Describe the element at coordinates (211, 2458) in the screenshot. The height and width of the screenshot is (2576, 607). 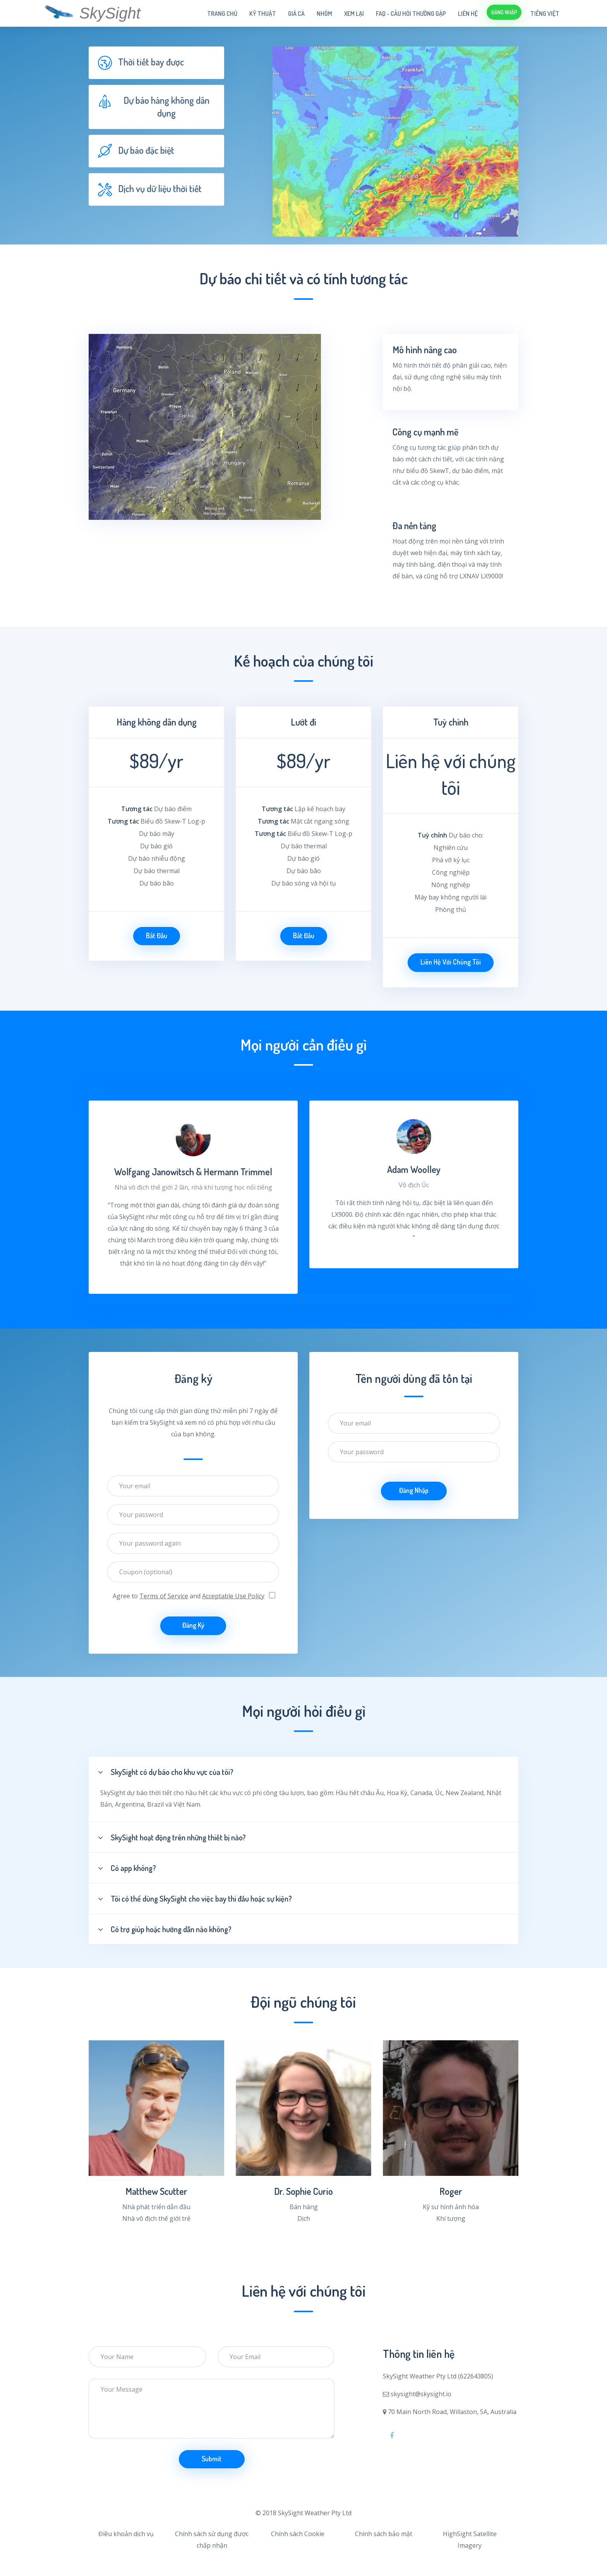
I see `Submit` at that location.